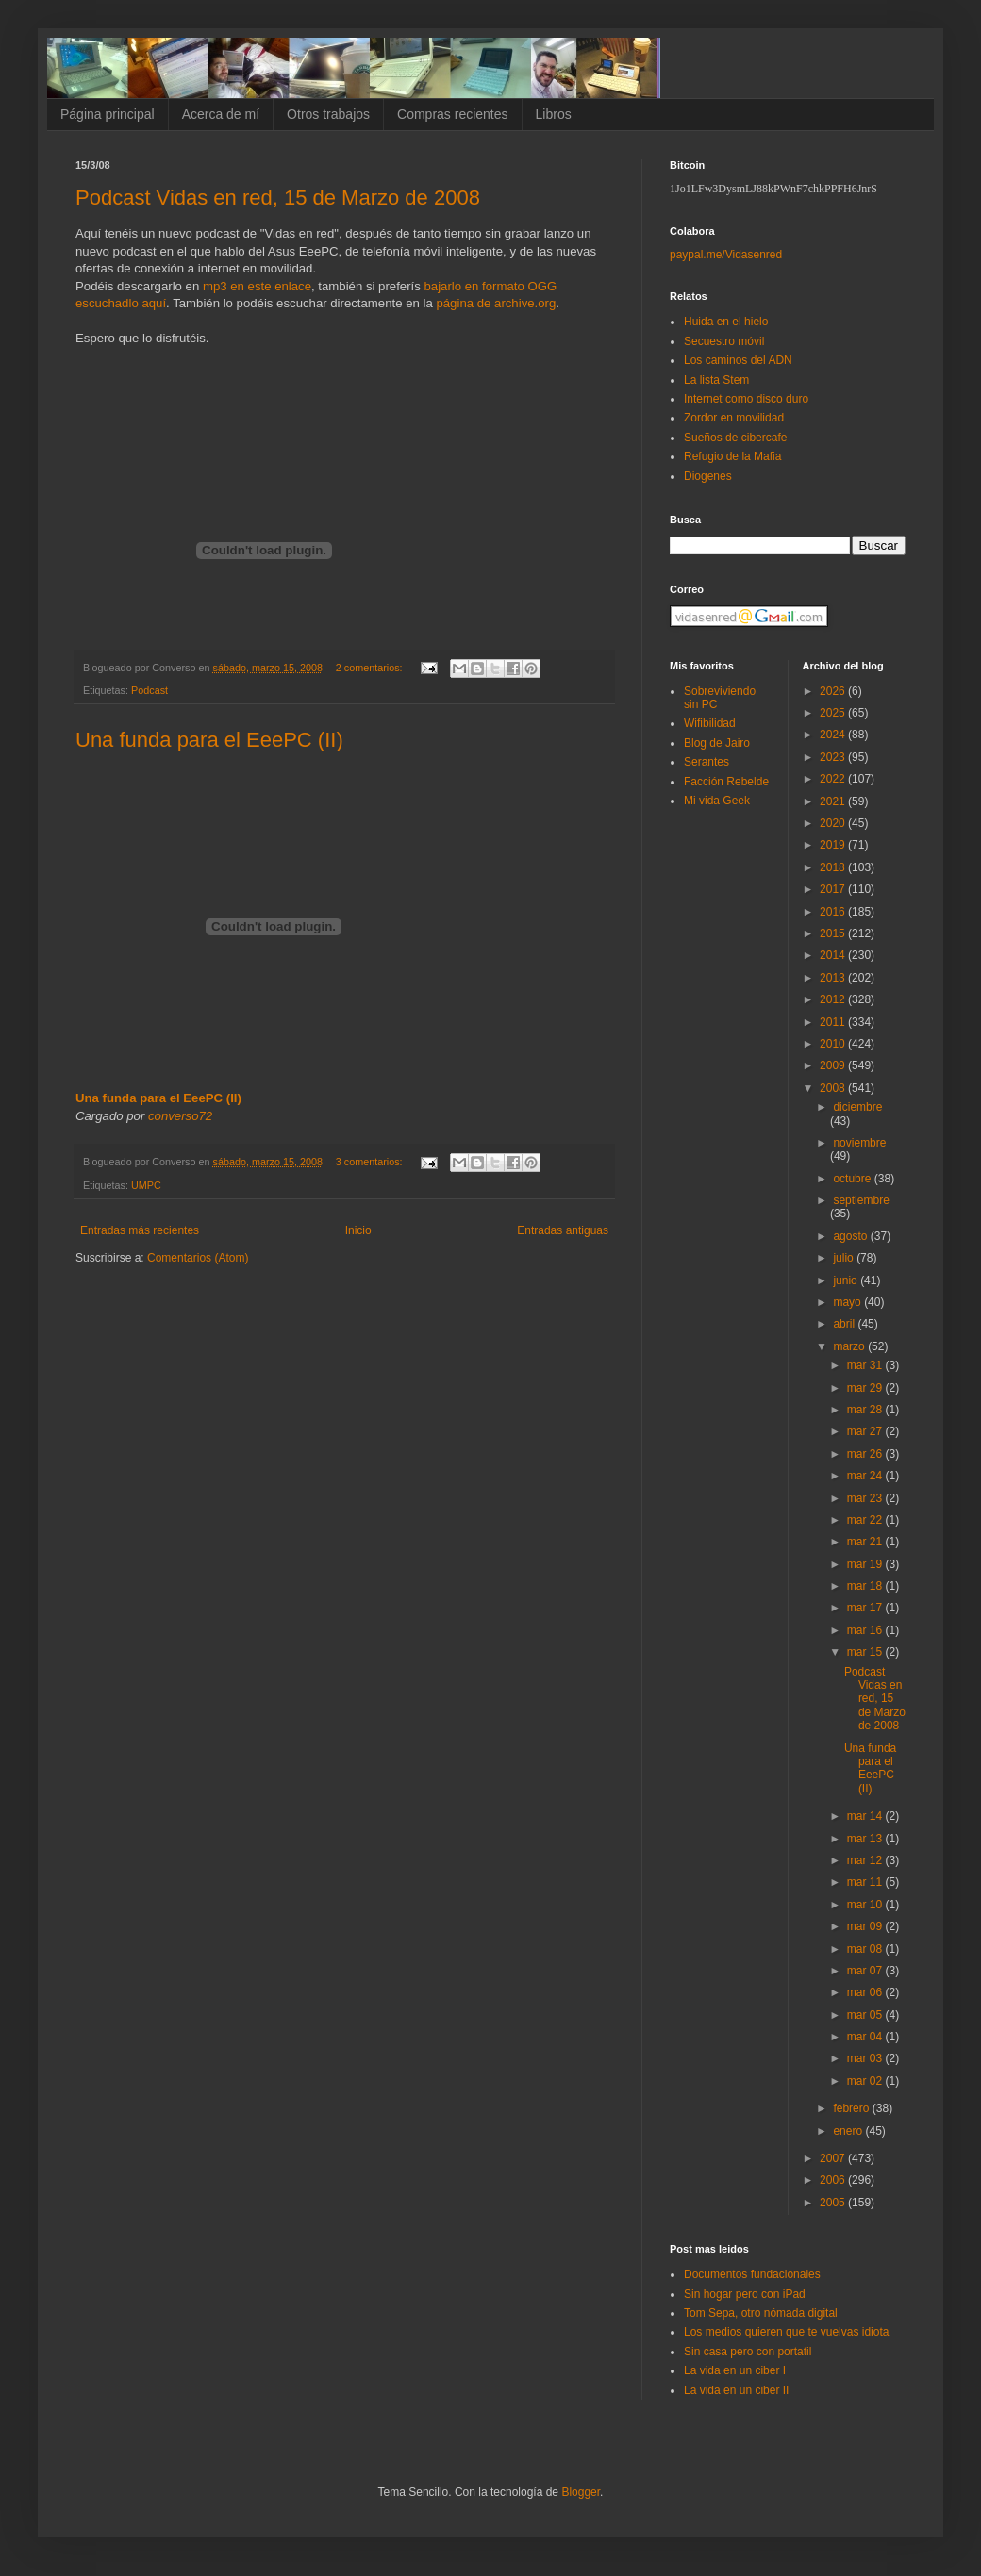 Image resolution: width=981 pixels, height=2576 pixels. What do you see at coordinates (197, 1257) in the screenshot?
I see `Comentarios (Atom)` at bounding box center [197, 1257].